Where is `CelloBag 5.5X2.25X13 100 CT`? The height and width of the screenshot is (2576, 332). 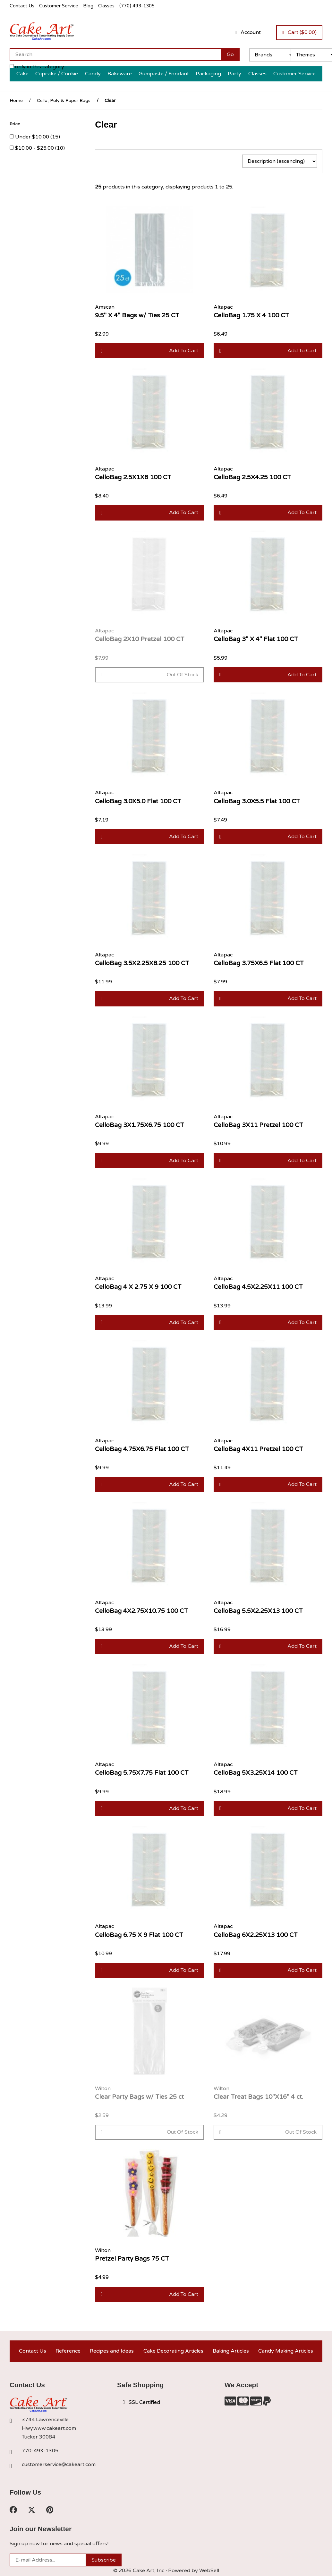
CelloBag 5.5X2.25X13 100 CT is located at coordinates (258, 1610).